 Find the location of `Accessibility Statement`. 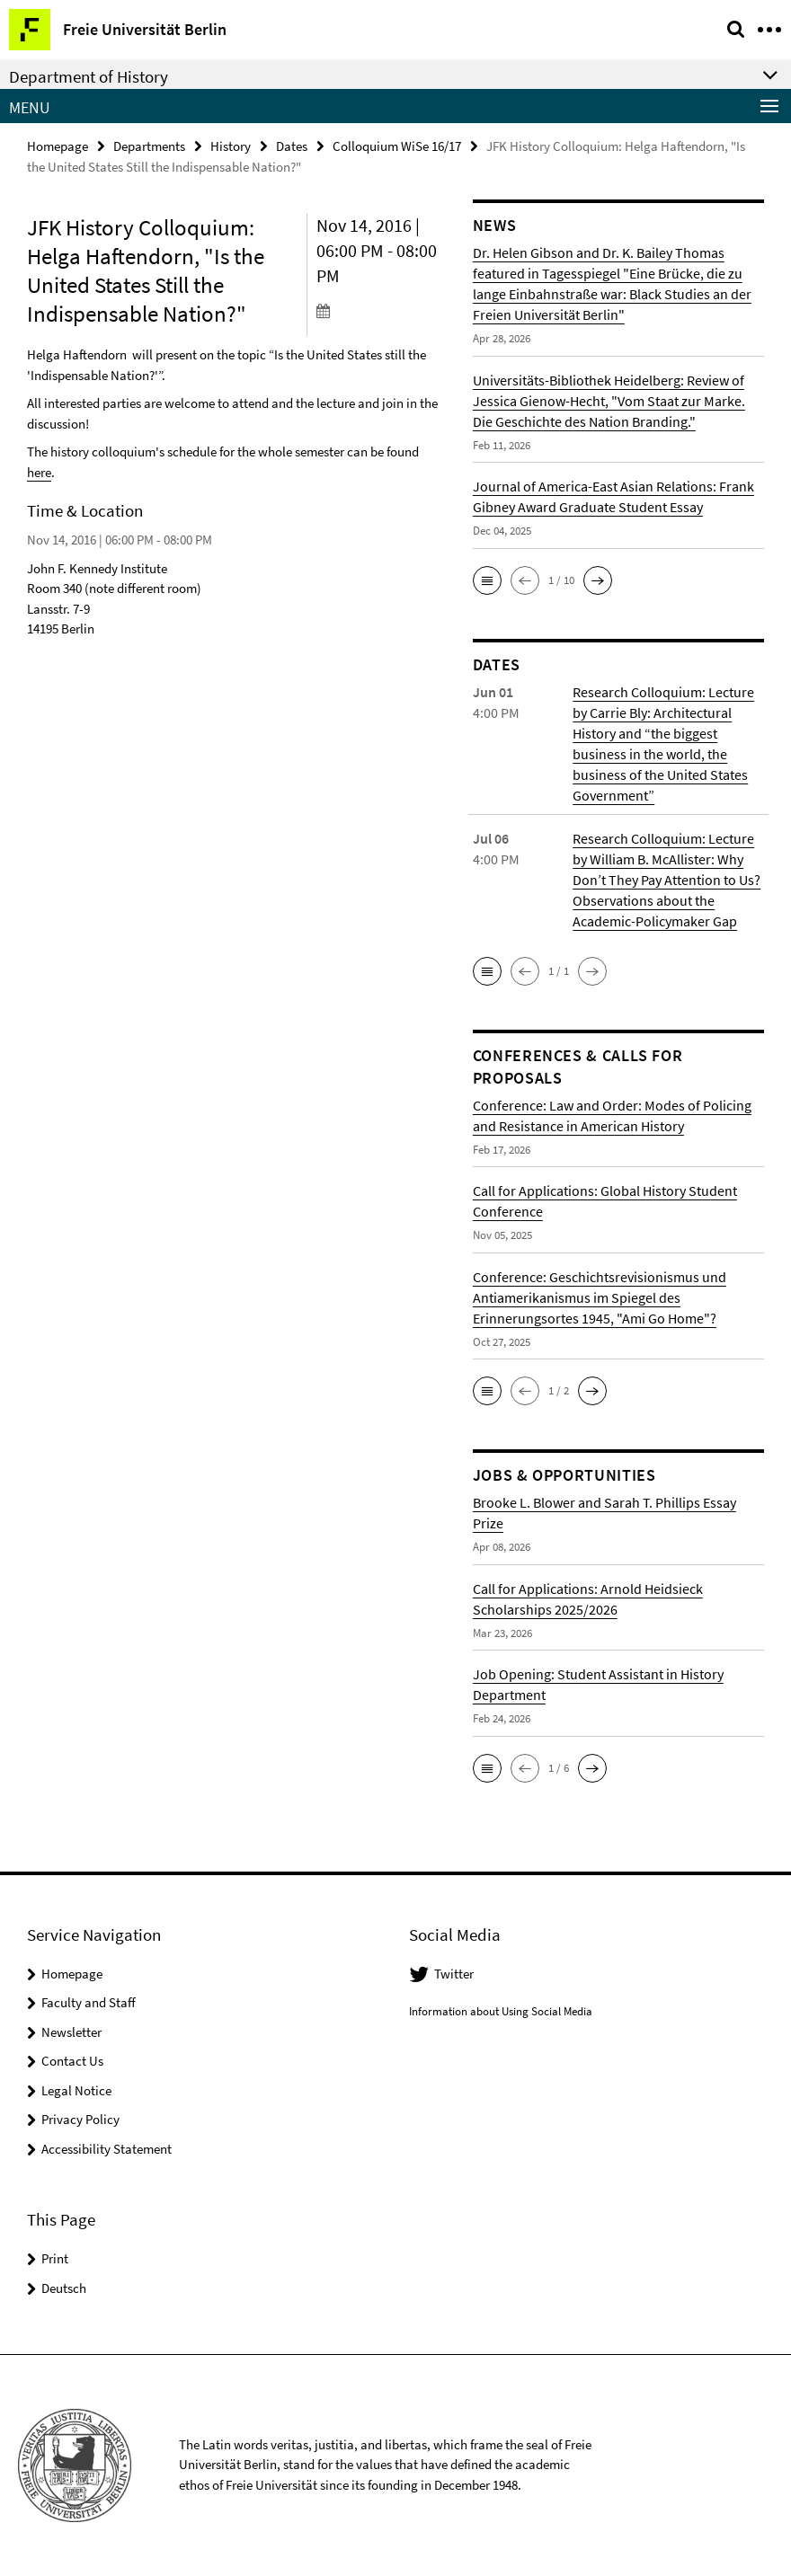

Accessibility Statement is located at coordinates (106, 2148).